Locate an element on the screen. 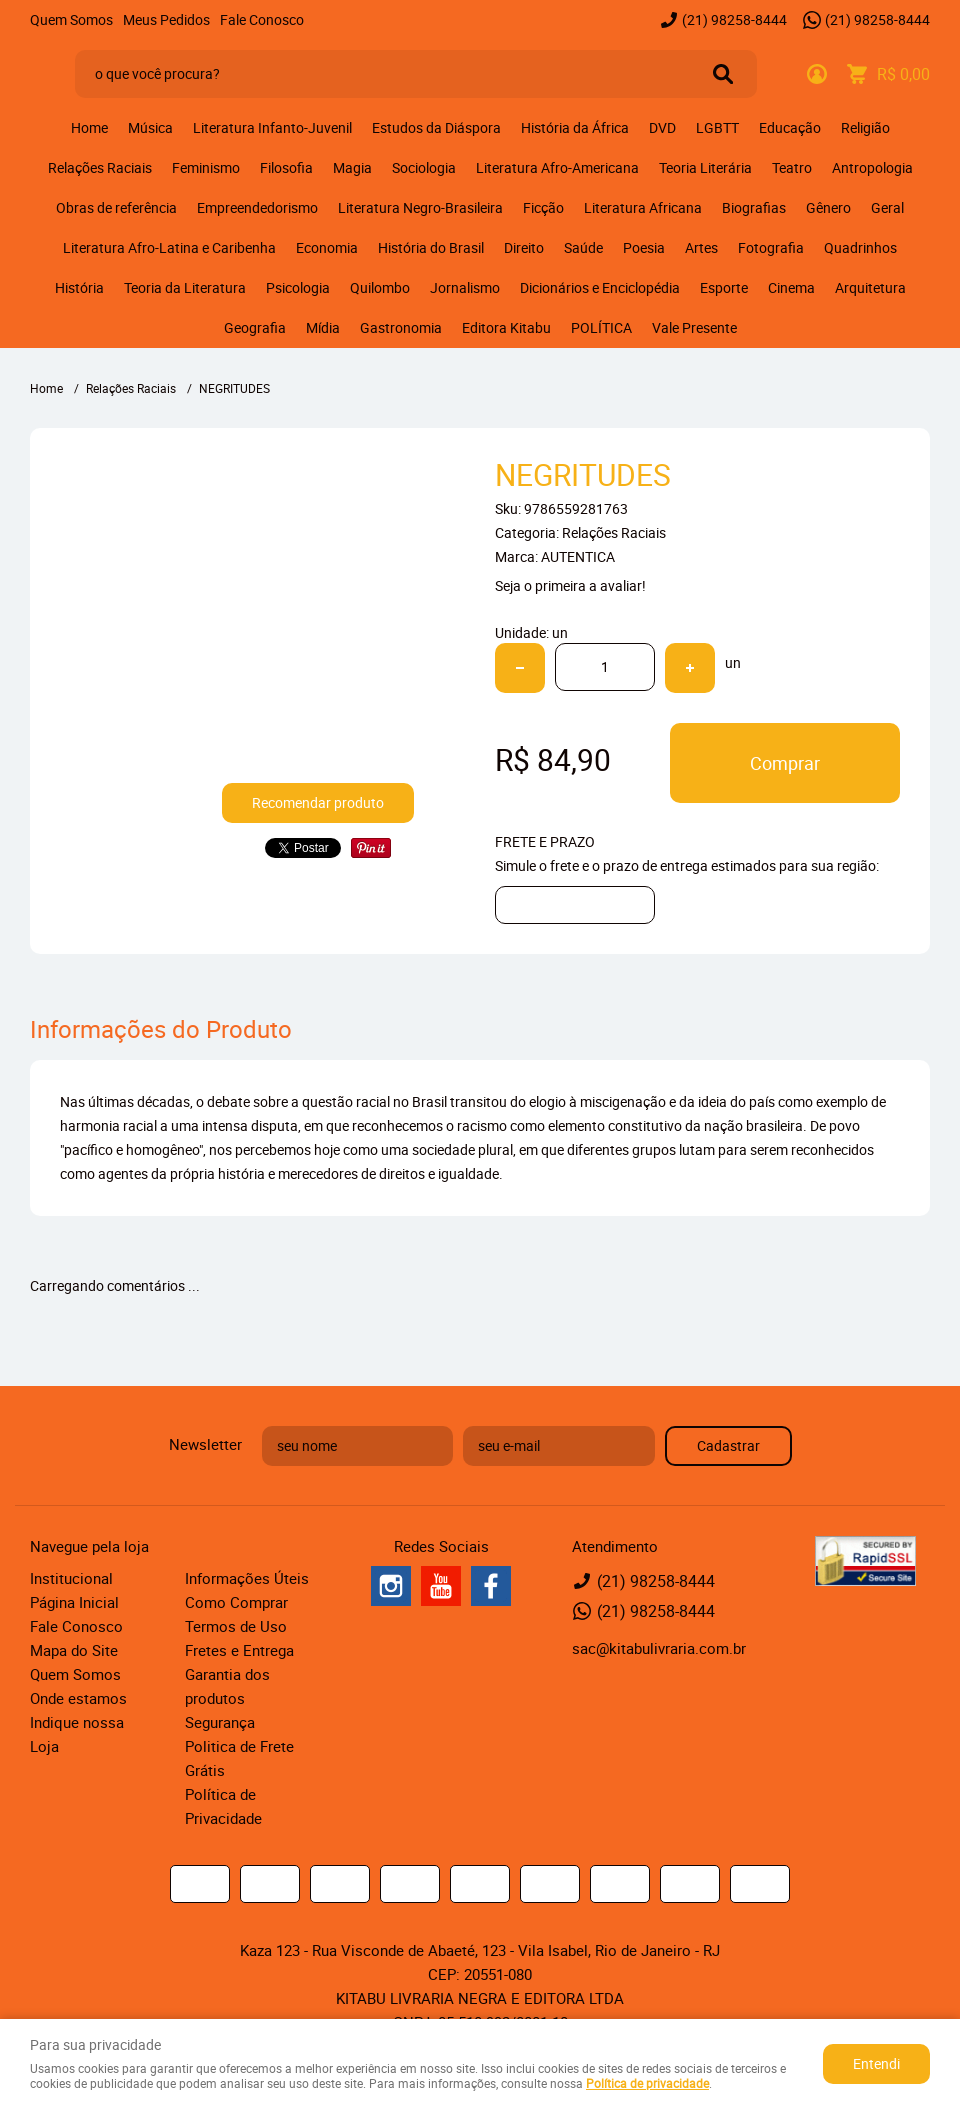  Estudos da Diáspora is located at coordinates (436, 127).